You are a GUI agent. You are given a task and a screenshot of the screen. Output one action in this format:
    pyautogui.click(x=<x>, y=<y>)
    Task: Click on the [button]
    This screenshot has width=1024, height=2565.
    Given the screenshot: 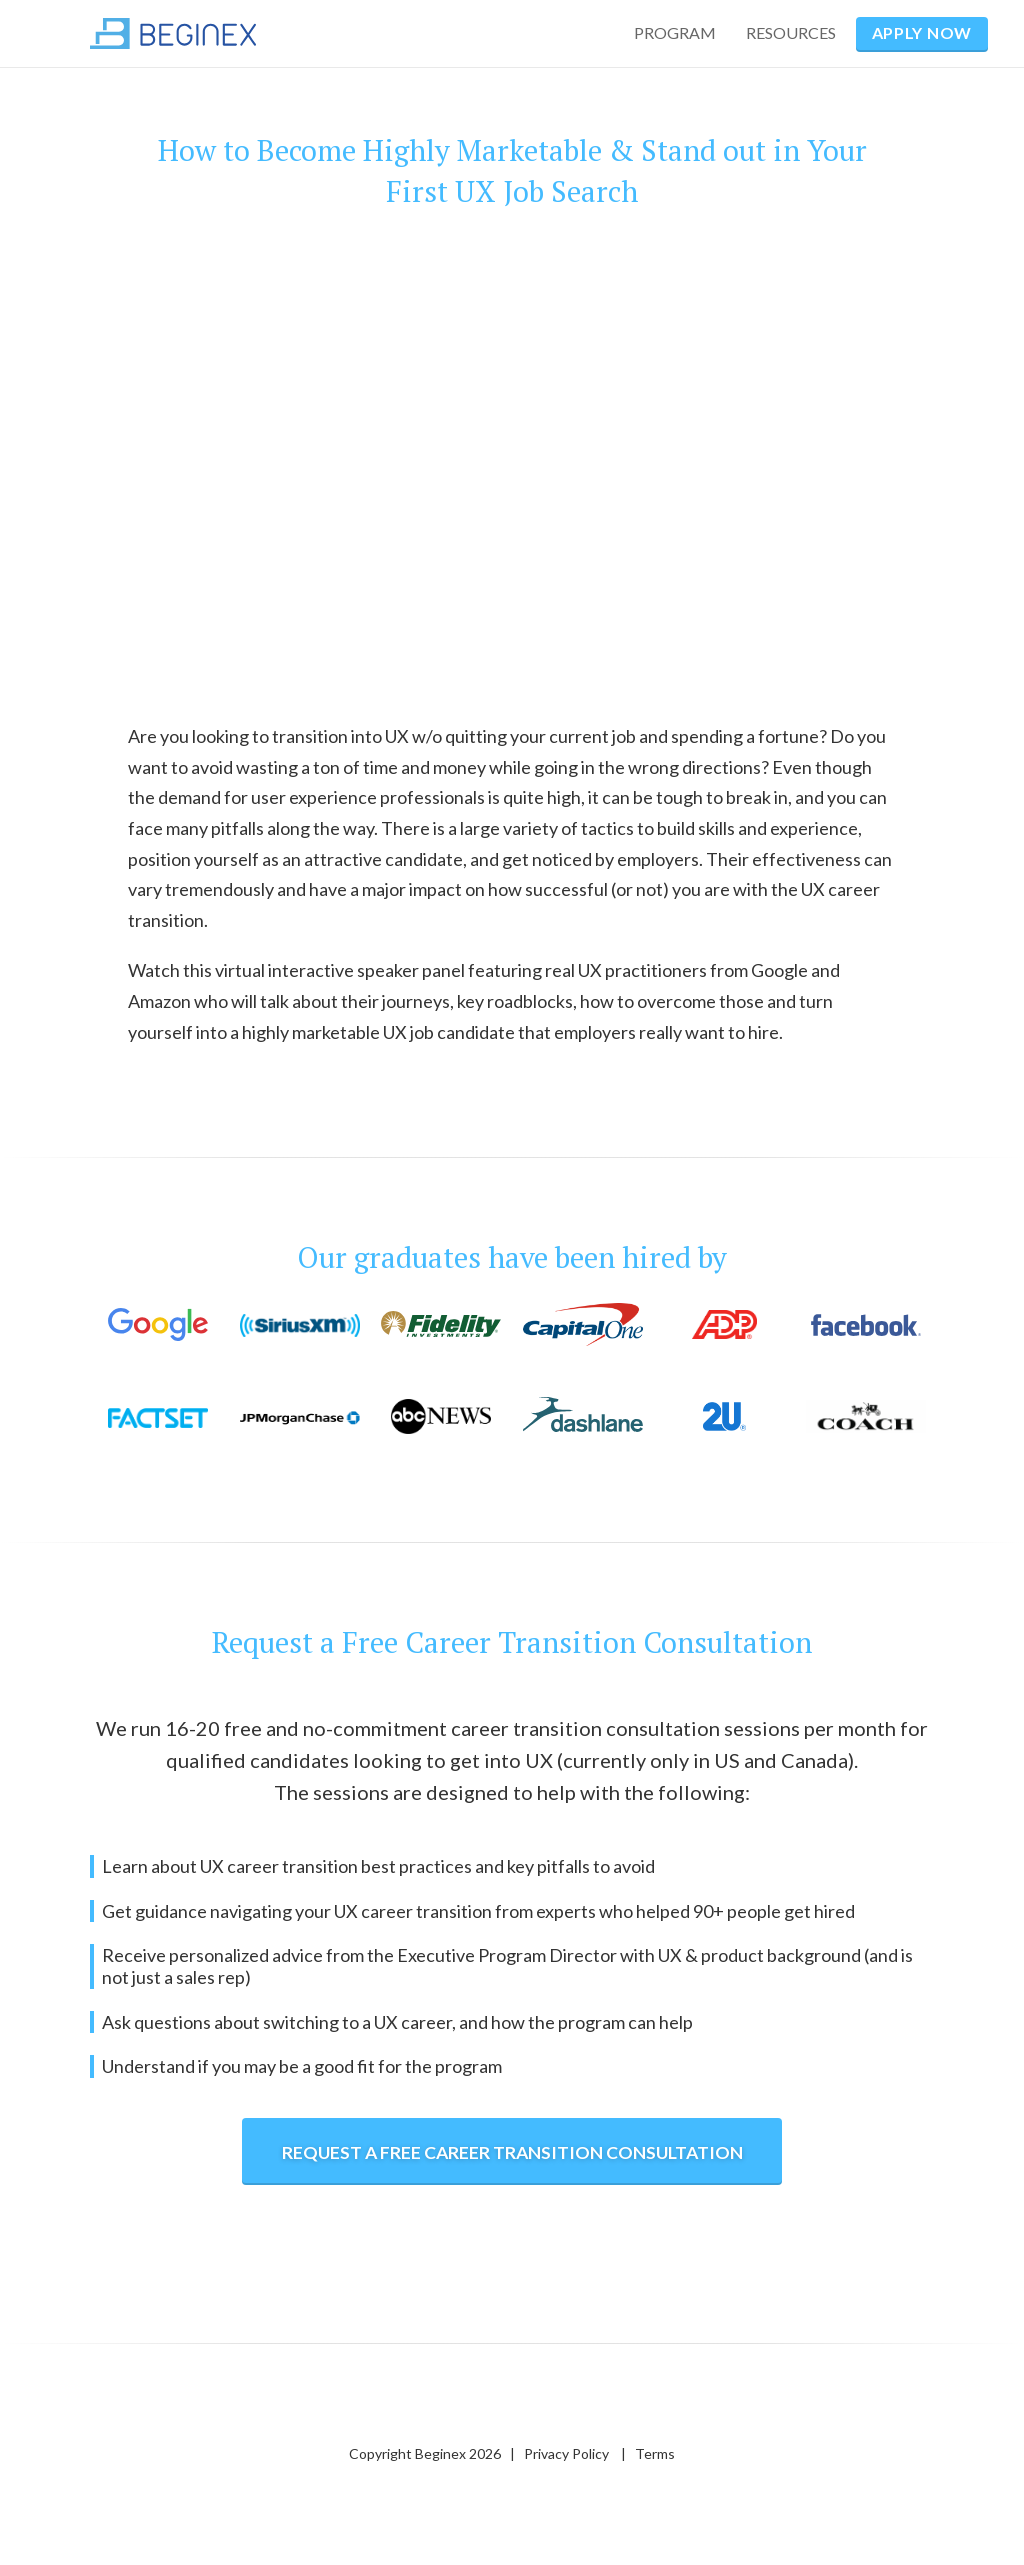 What is the action you would take?
    pyautogui.click(x=796, y=33)
    